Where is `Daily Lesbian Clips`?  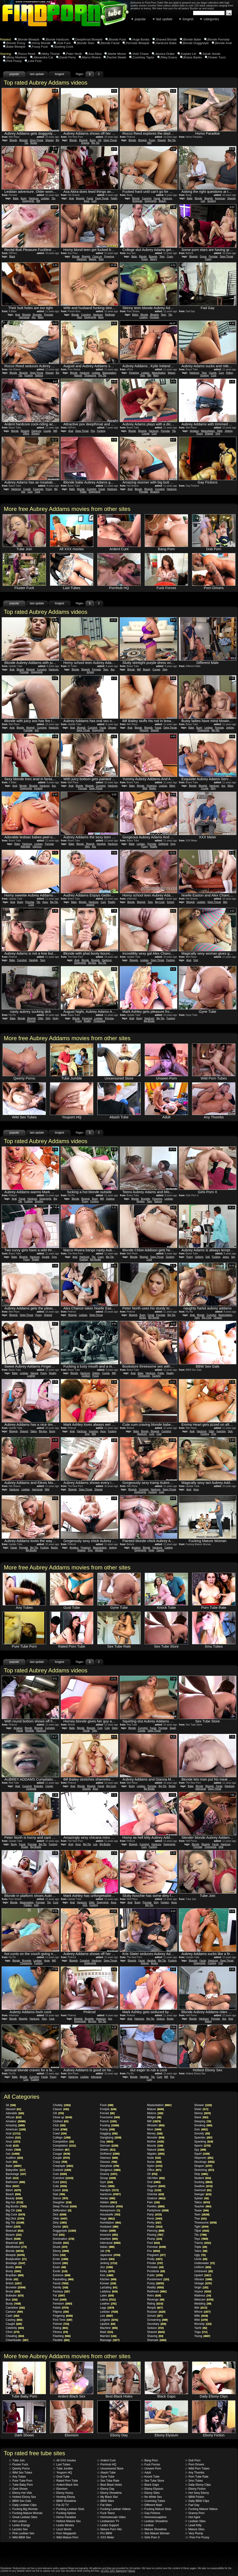
Daily Lesbian Clips is located at coordinates (23, 2505).